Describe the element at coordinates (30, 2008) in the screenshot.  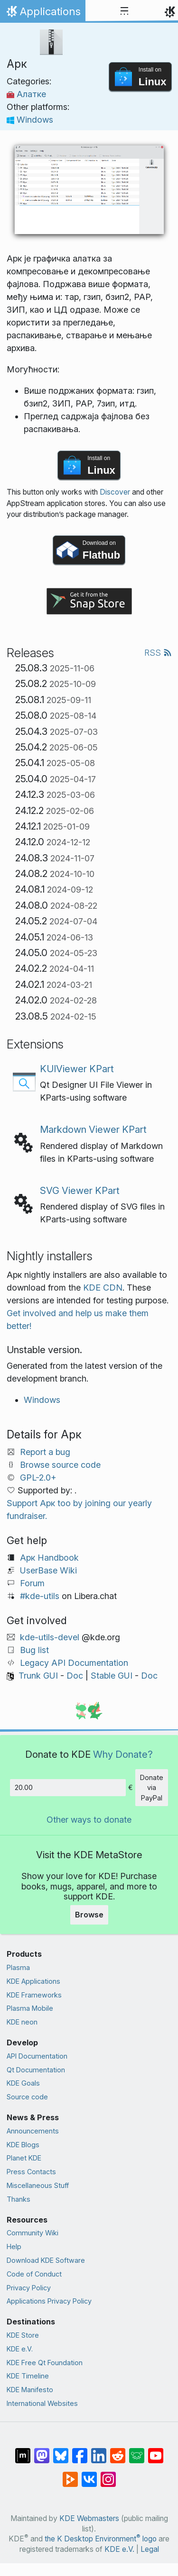
I see `Plasma Mobile` at that location.